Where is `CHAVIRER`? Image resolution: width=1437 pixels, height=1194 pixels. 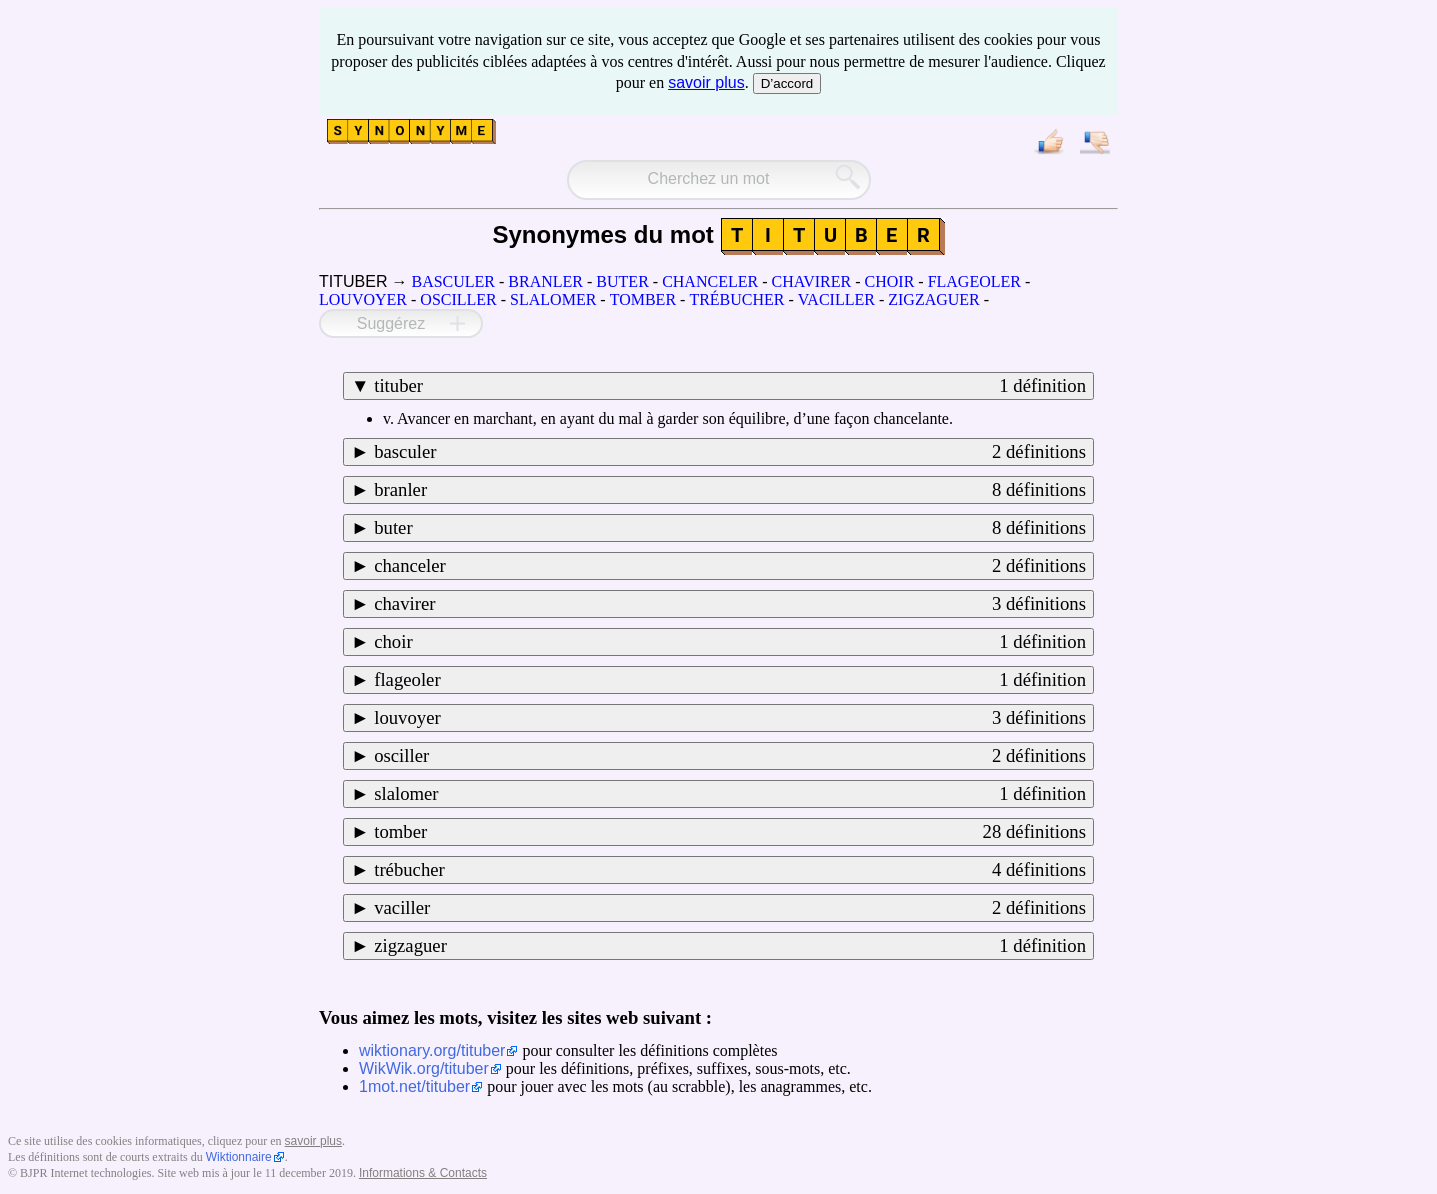
CHAVIRER is located at coordinates (811, 281).